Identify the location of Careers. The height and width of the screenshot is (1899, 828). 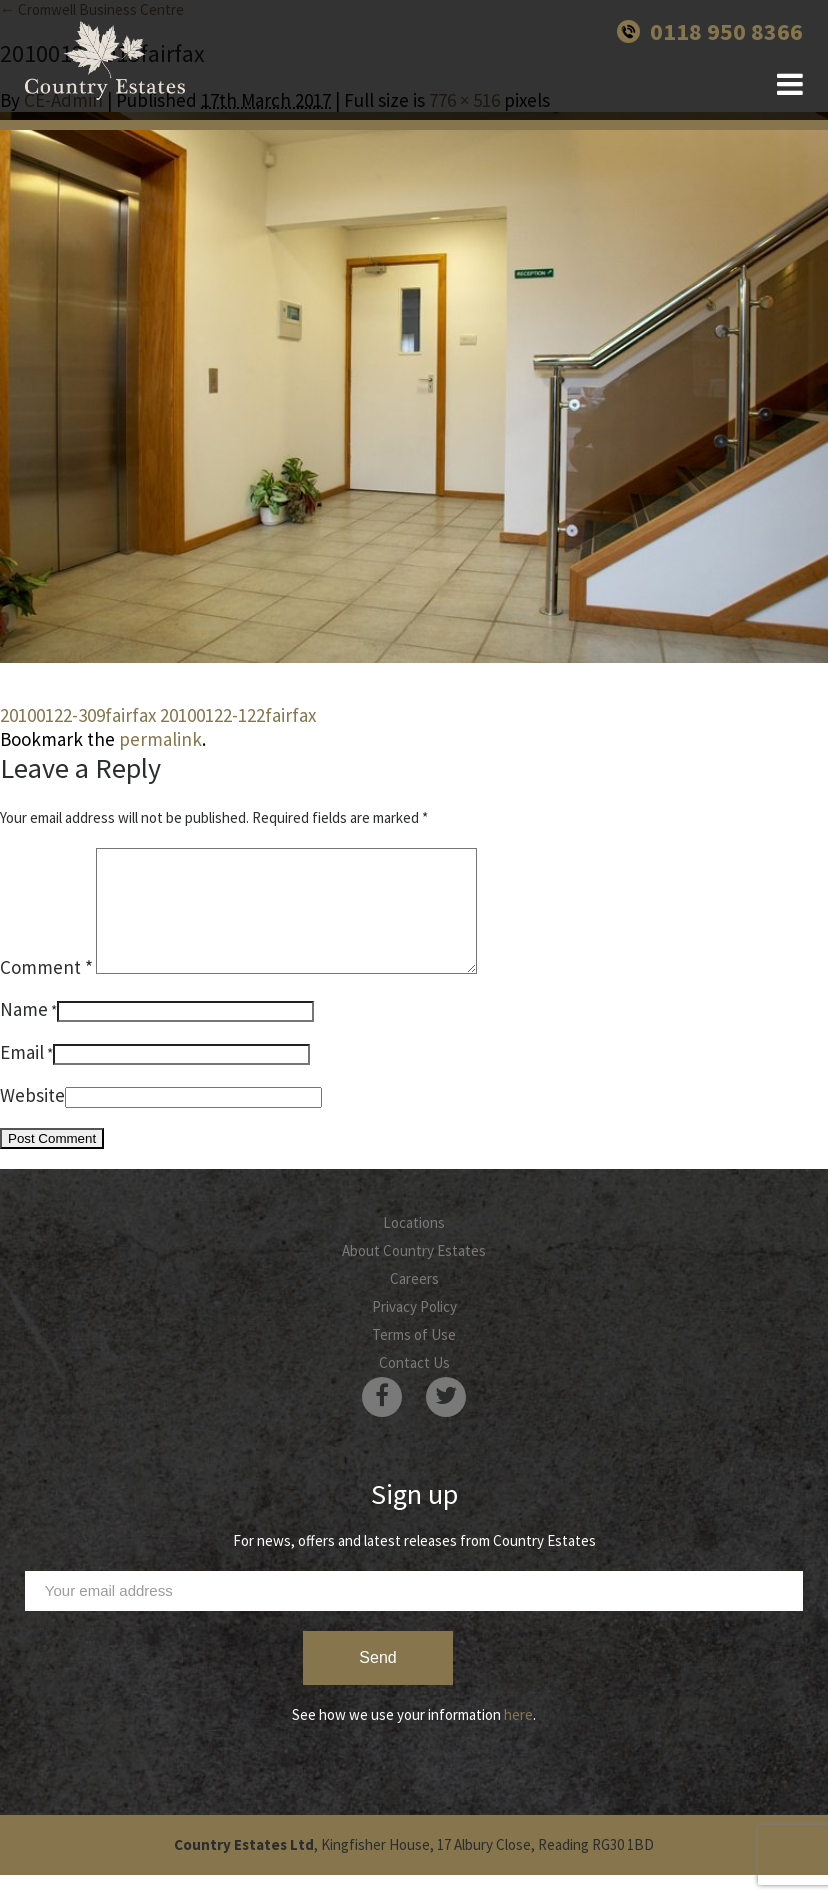
(414, 1302).